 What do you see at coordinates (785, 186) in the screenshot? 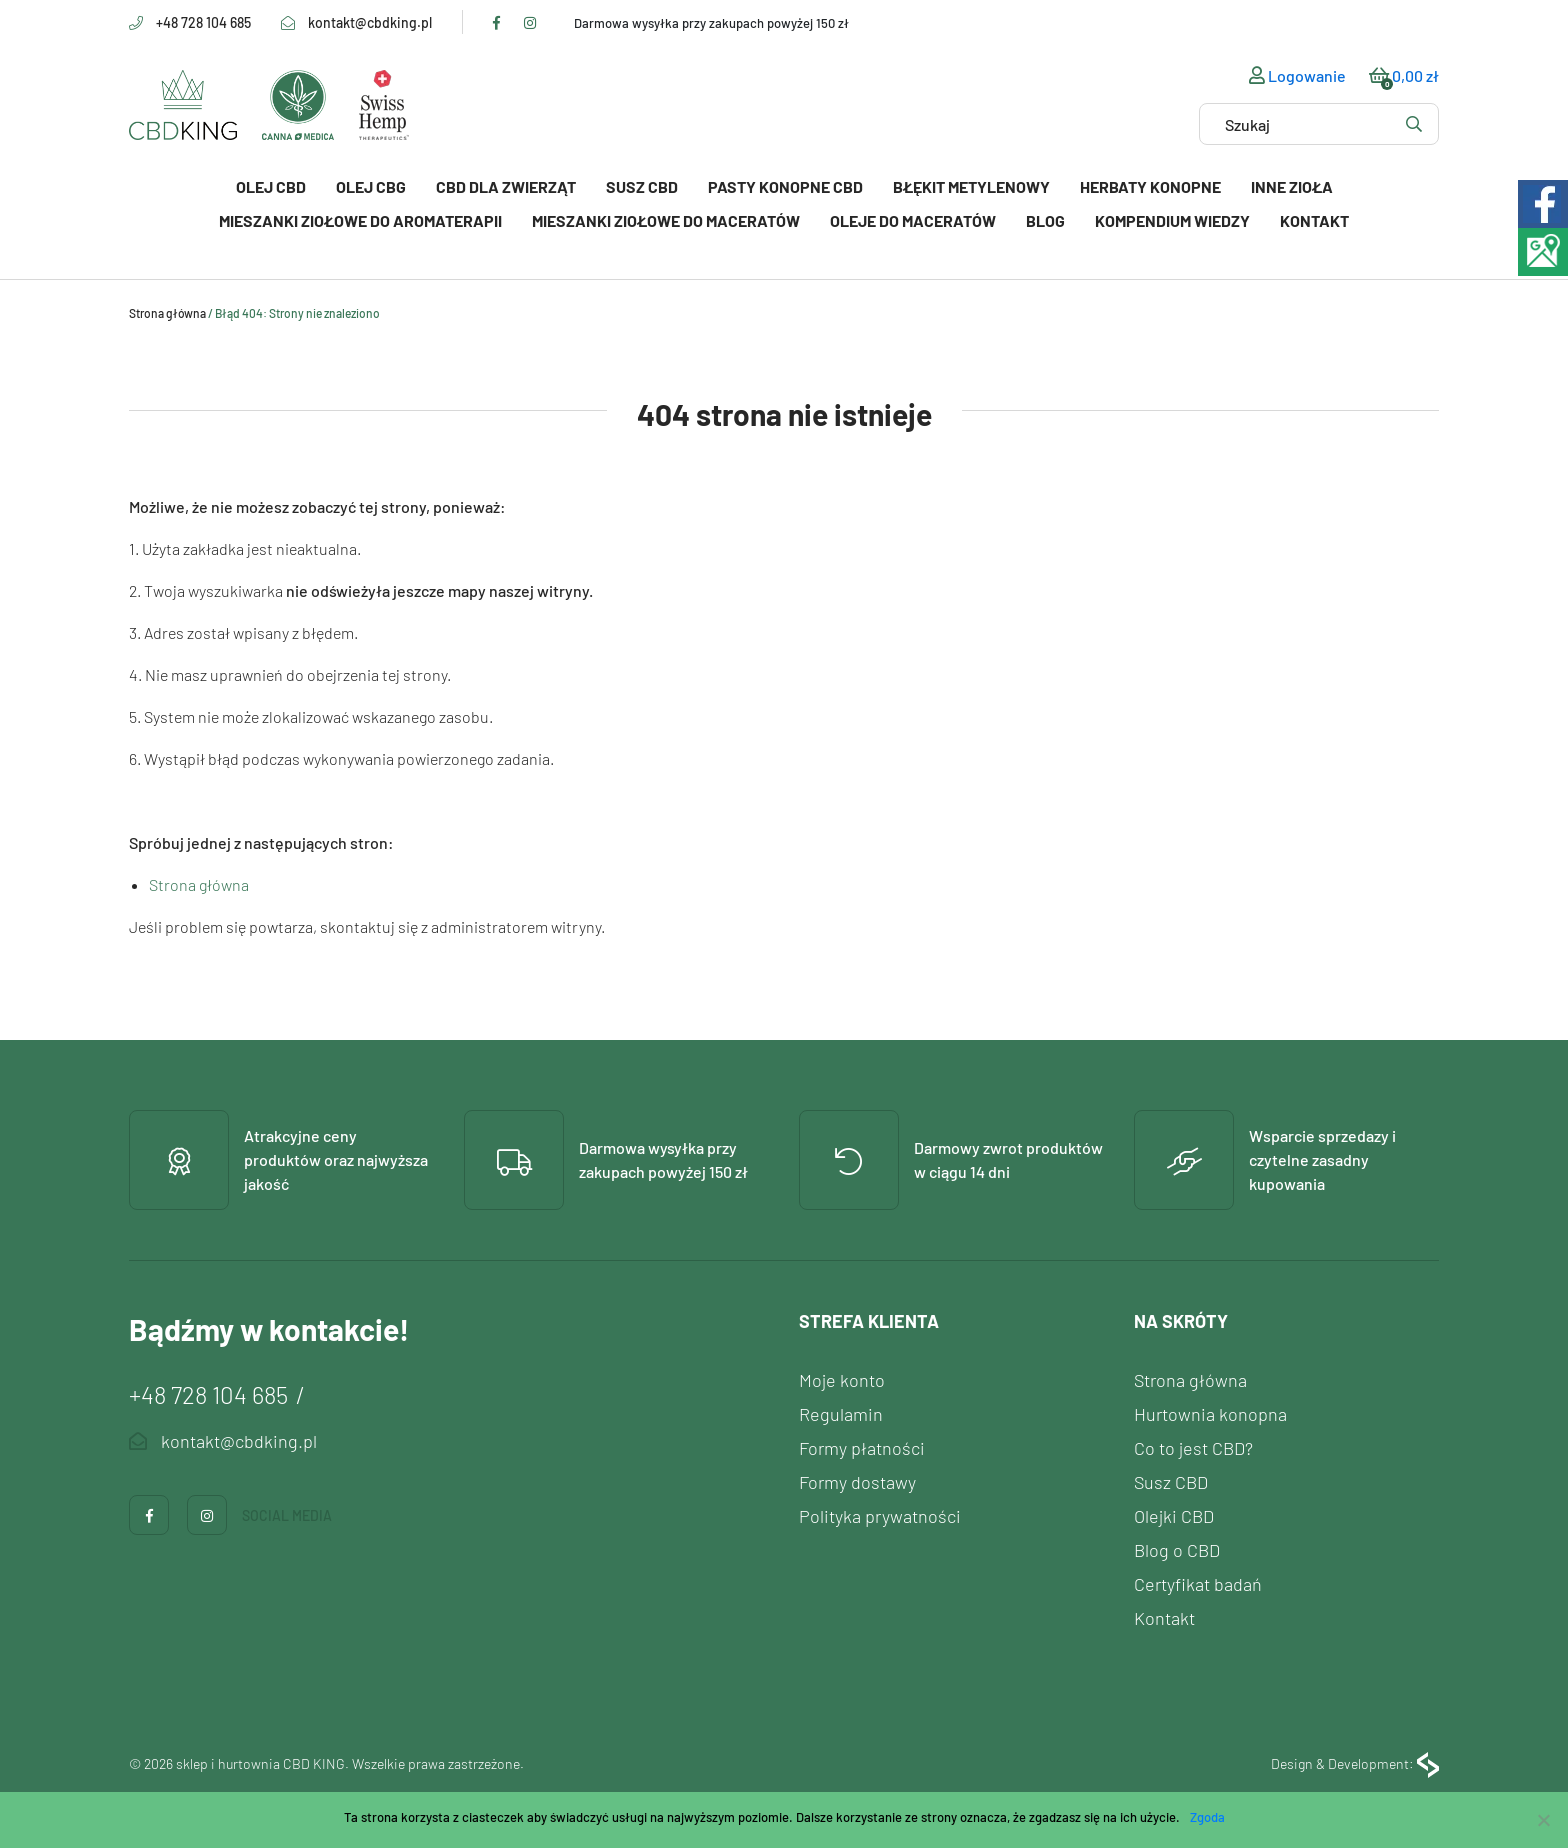
I see `PASTY KONOPNE CBD` at bounding box center [785, 186].